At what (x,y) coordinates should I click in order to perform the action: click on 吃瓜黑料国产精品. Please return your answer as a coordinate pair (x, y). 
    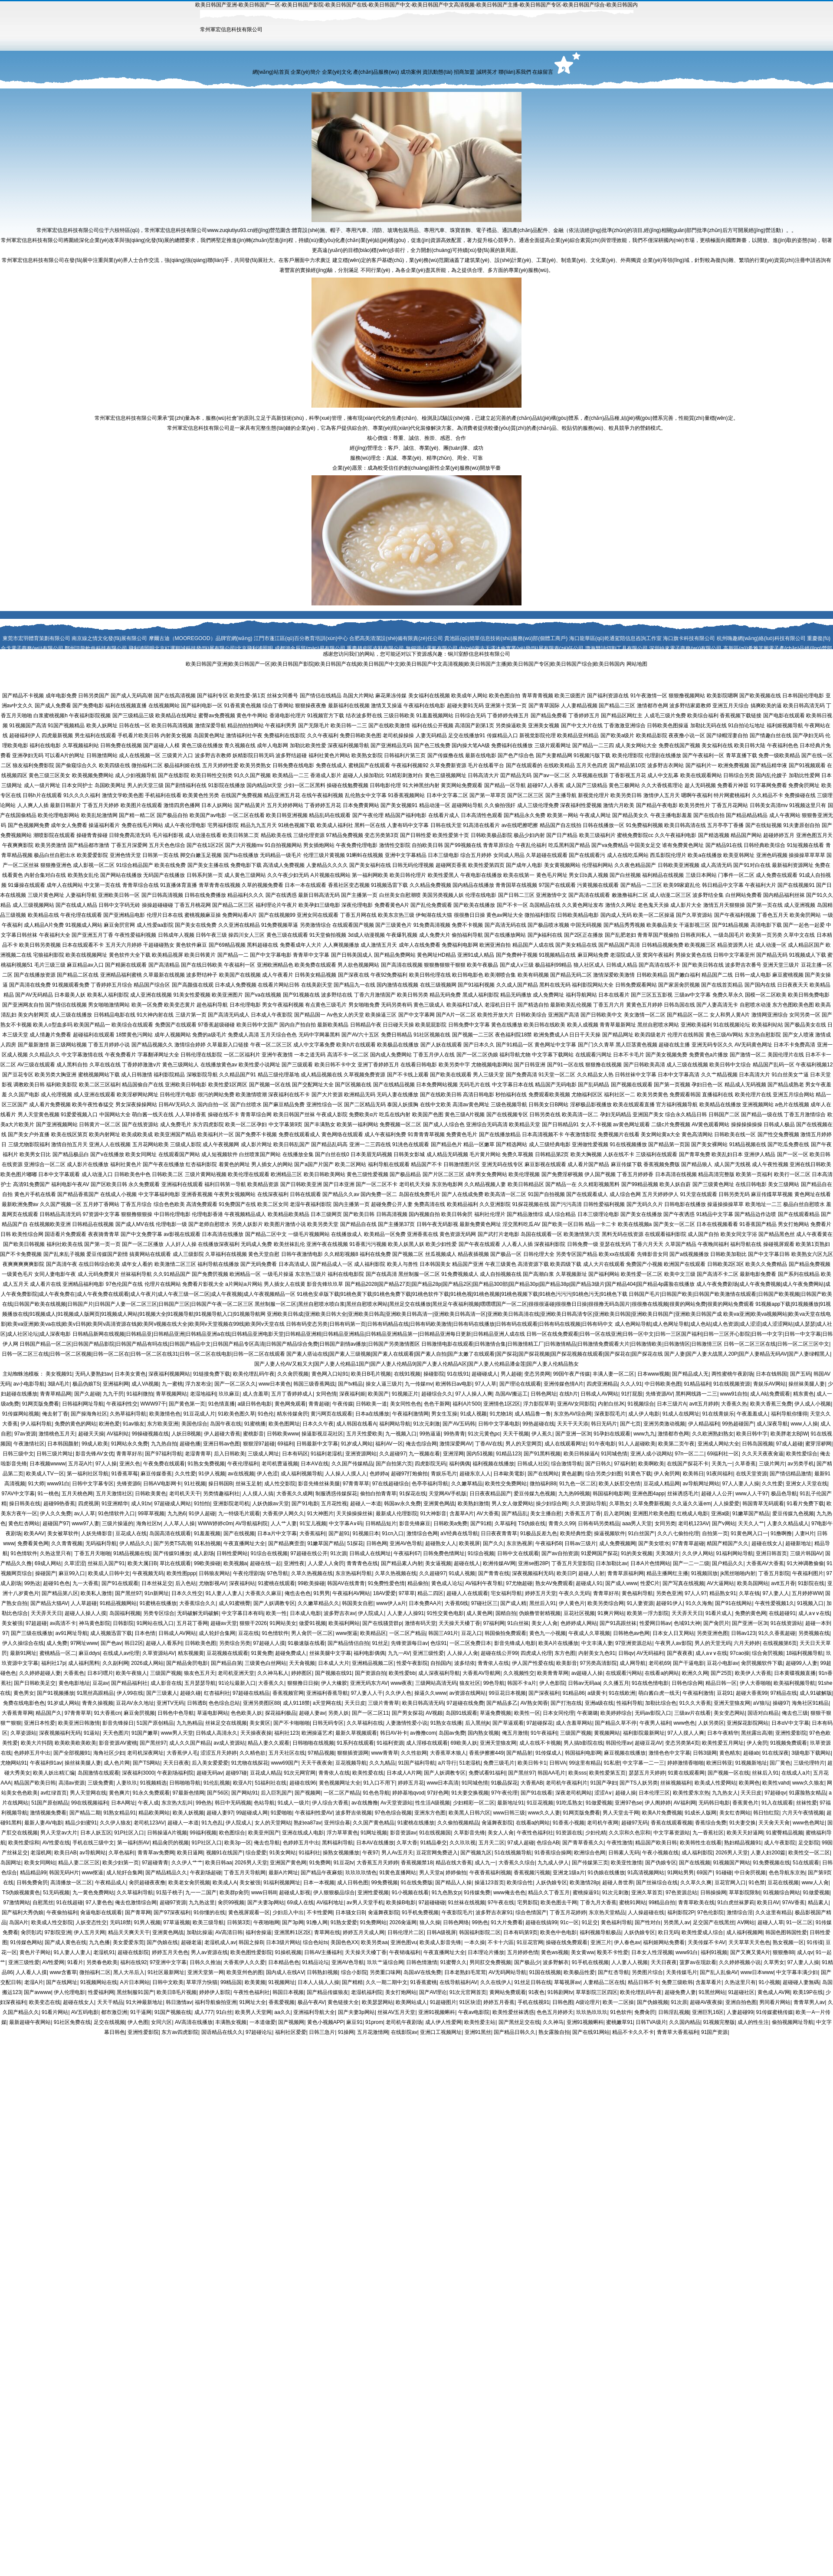
    Looking at the image, I should click on (569, 845).